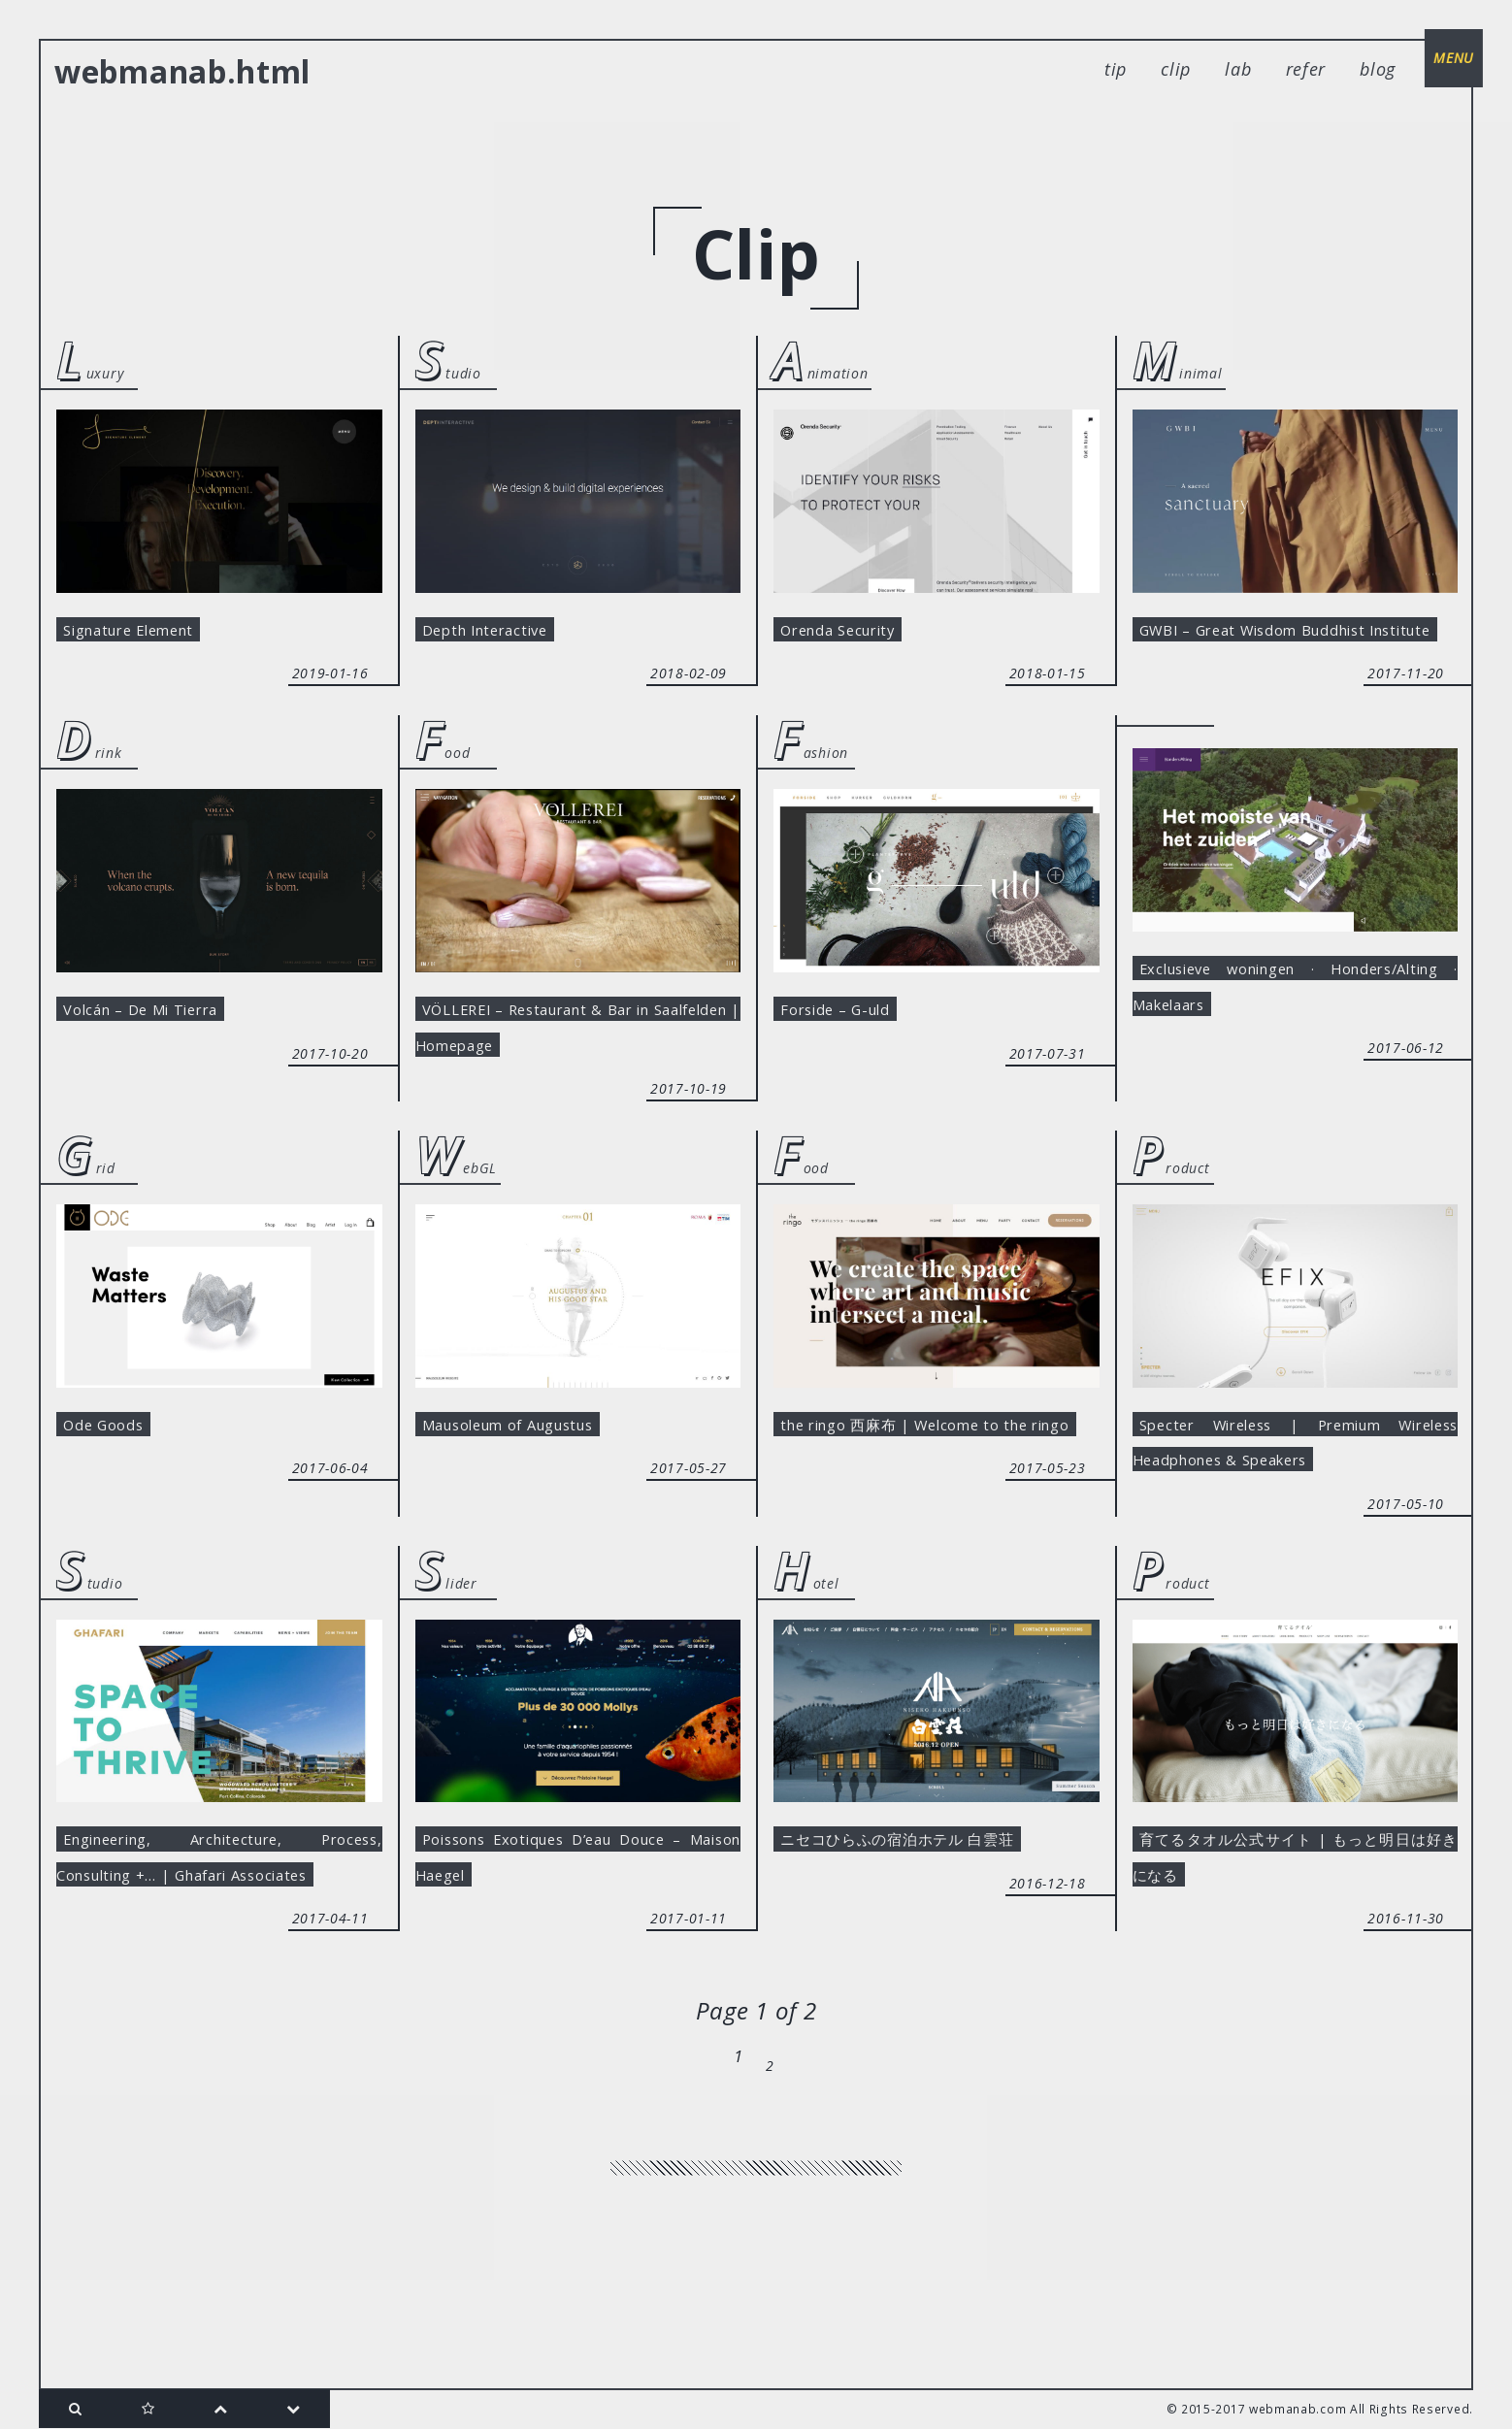  Describe the element at coordinates (148, 633) in the screenshot. I see `Signature Element` at that location.